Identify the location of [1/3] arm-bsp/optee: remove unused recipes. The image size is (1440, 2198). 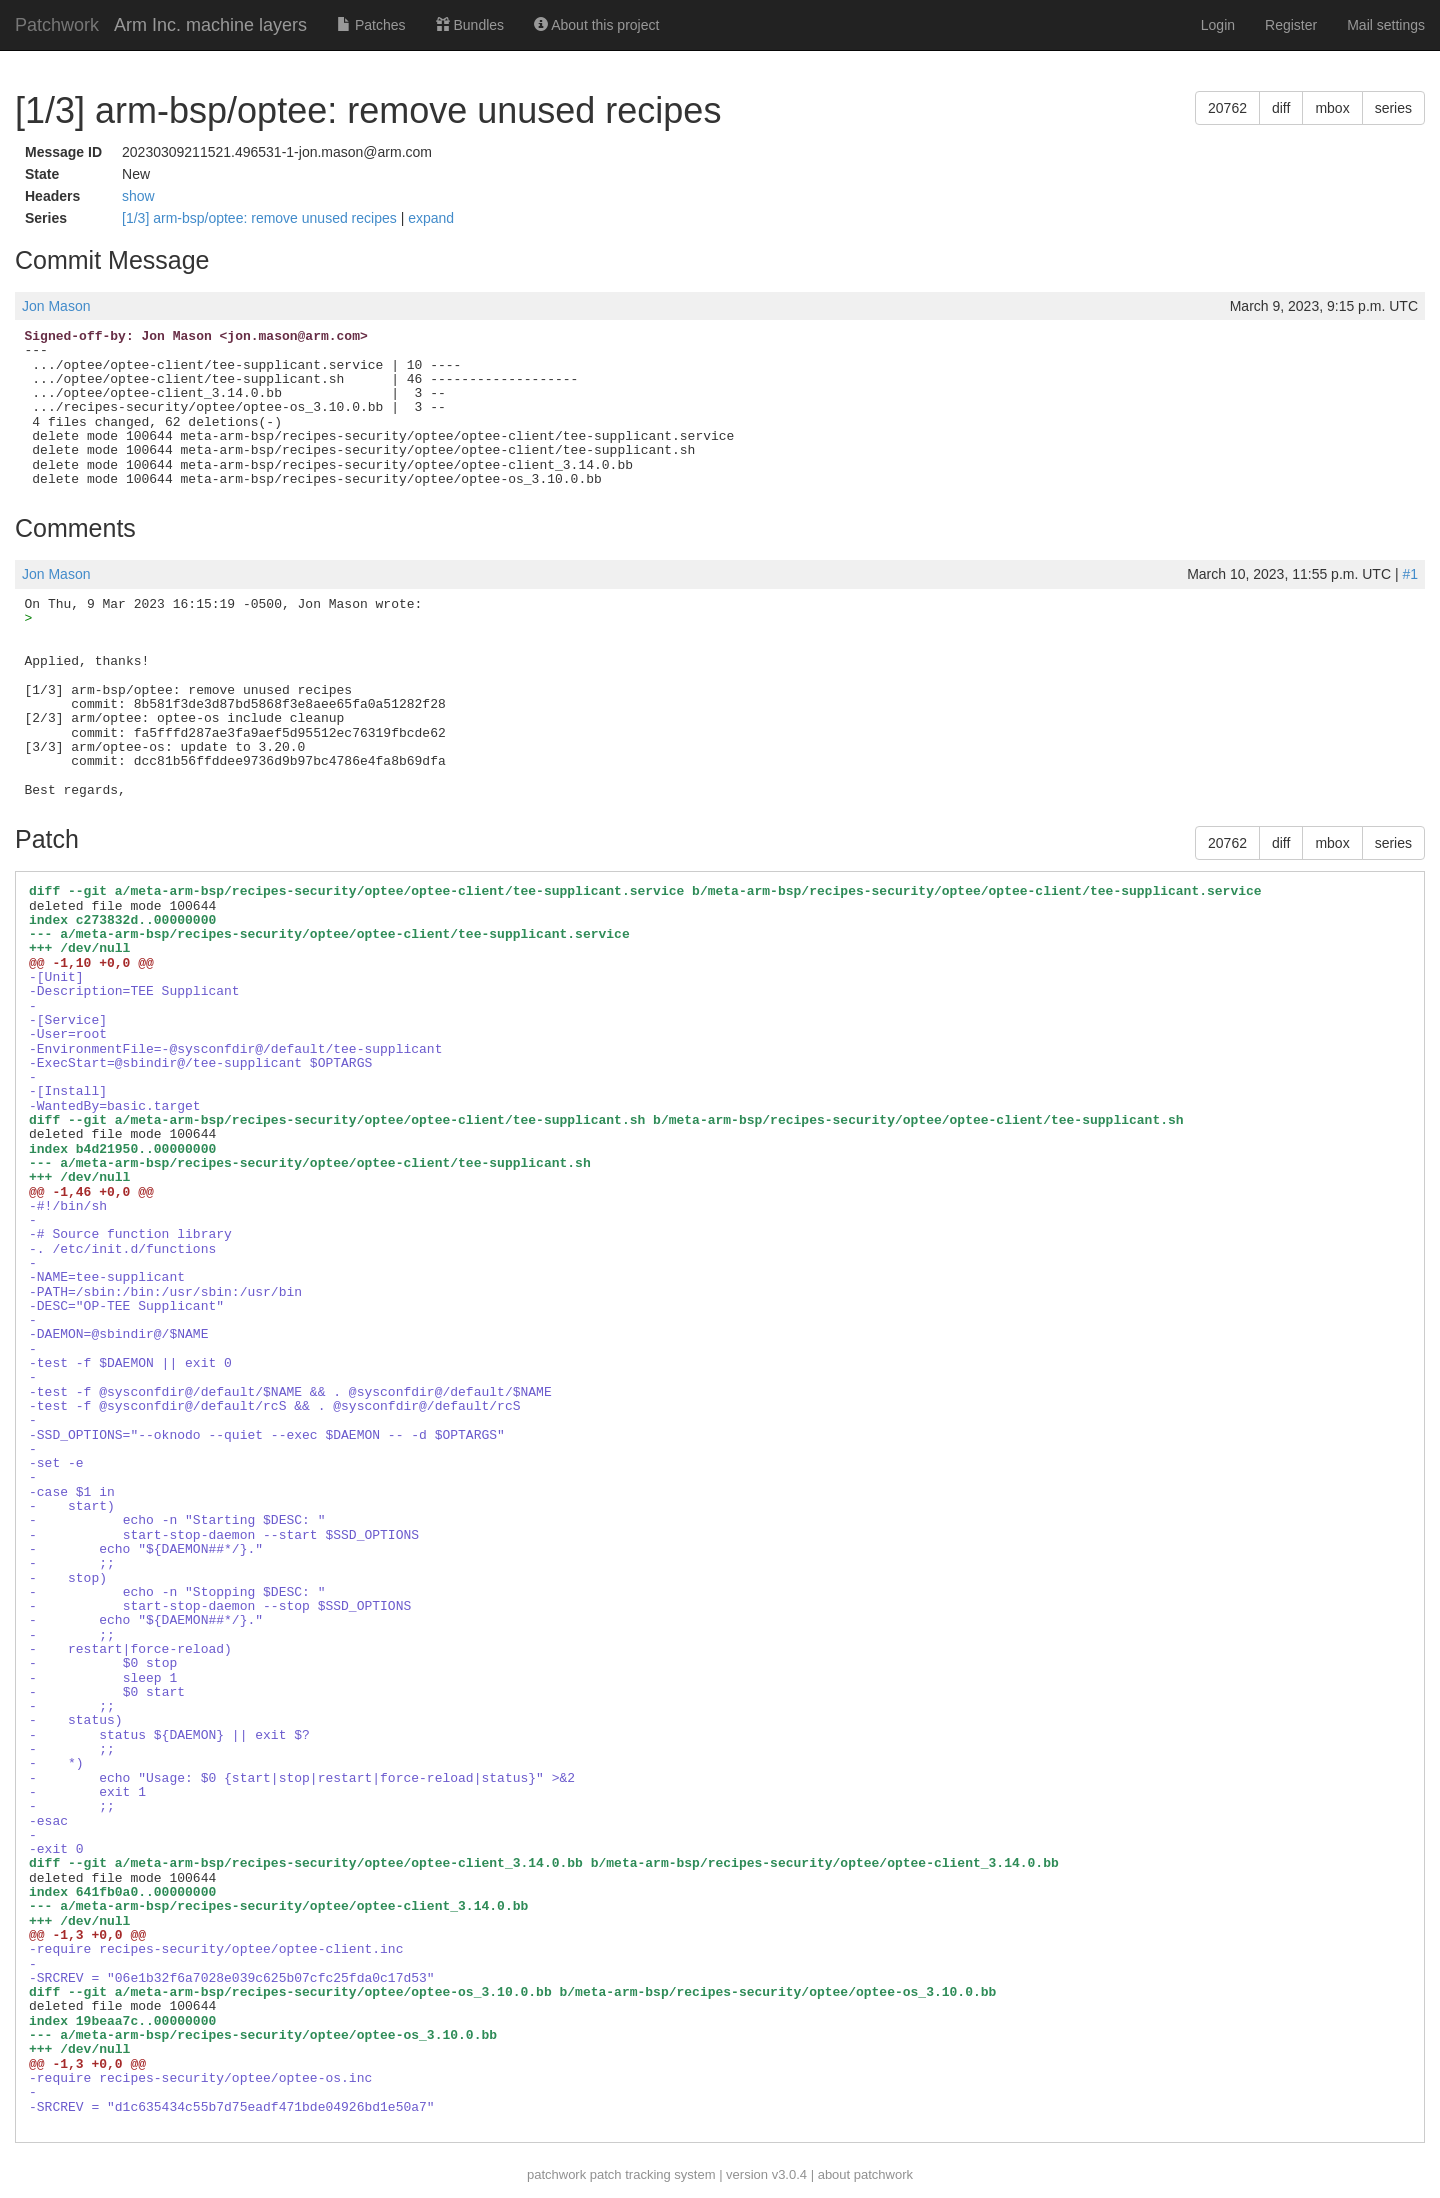
(261, 218).